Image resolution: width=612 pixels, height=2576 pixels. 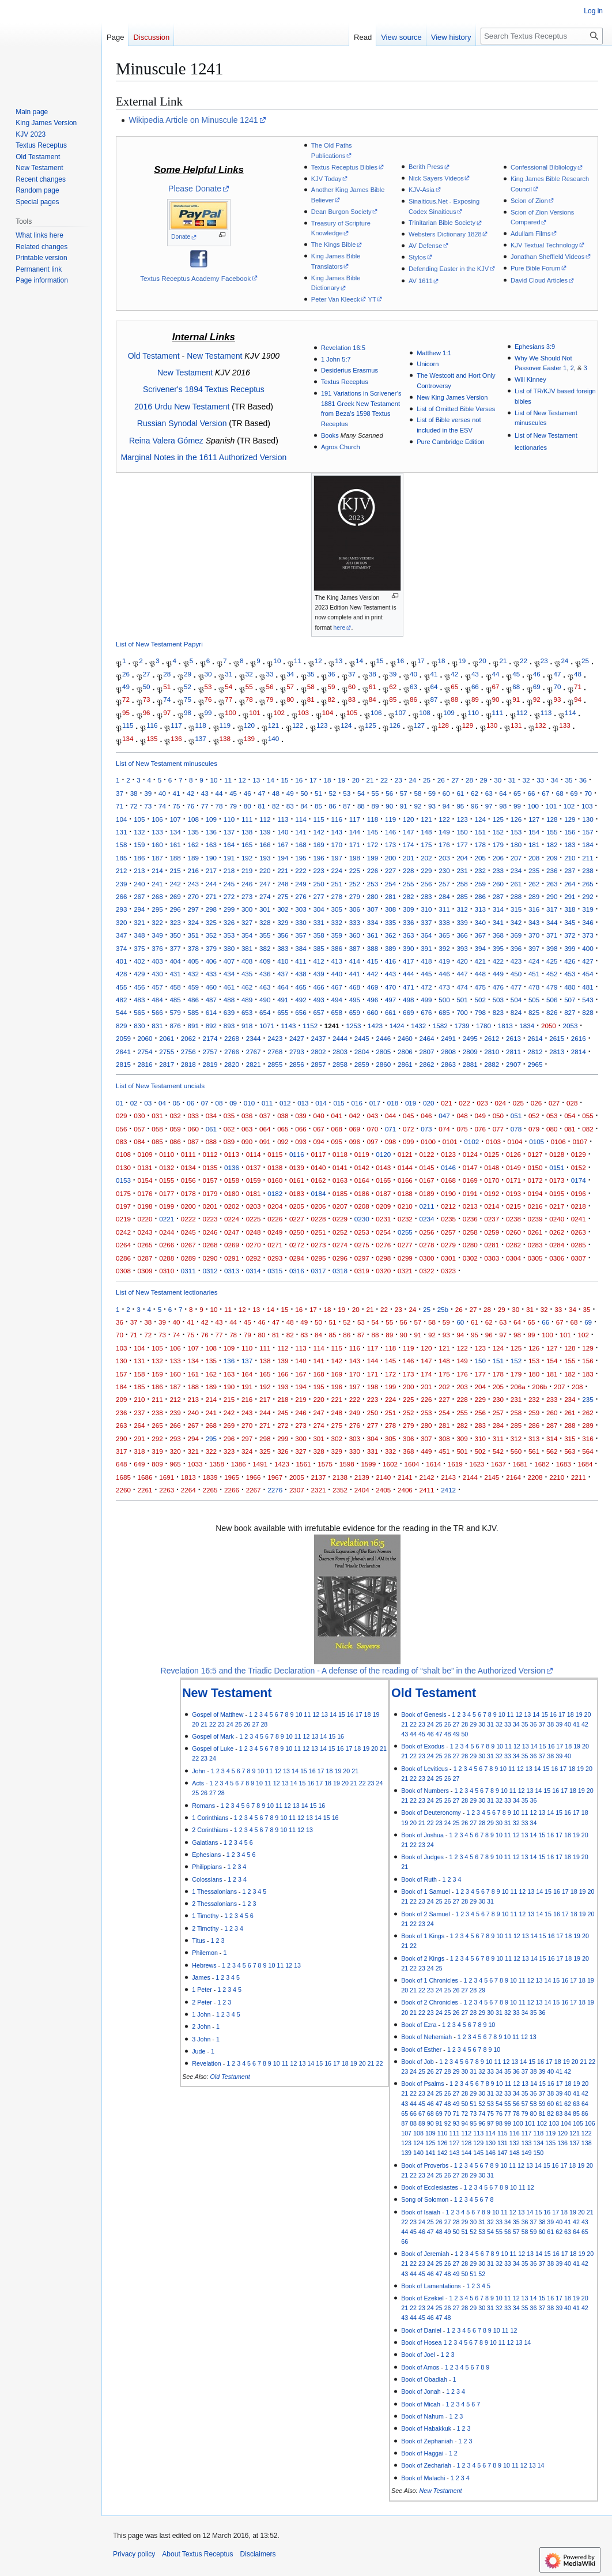 What do you see at coordinates (180, 237) in the screenshot?
I see `Donate` at bounding box center [180, 237].